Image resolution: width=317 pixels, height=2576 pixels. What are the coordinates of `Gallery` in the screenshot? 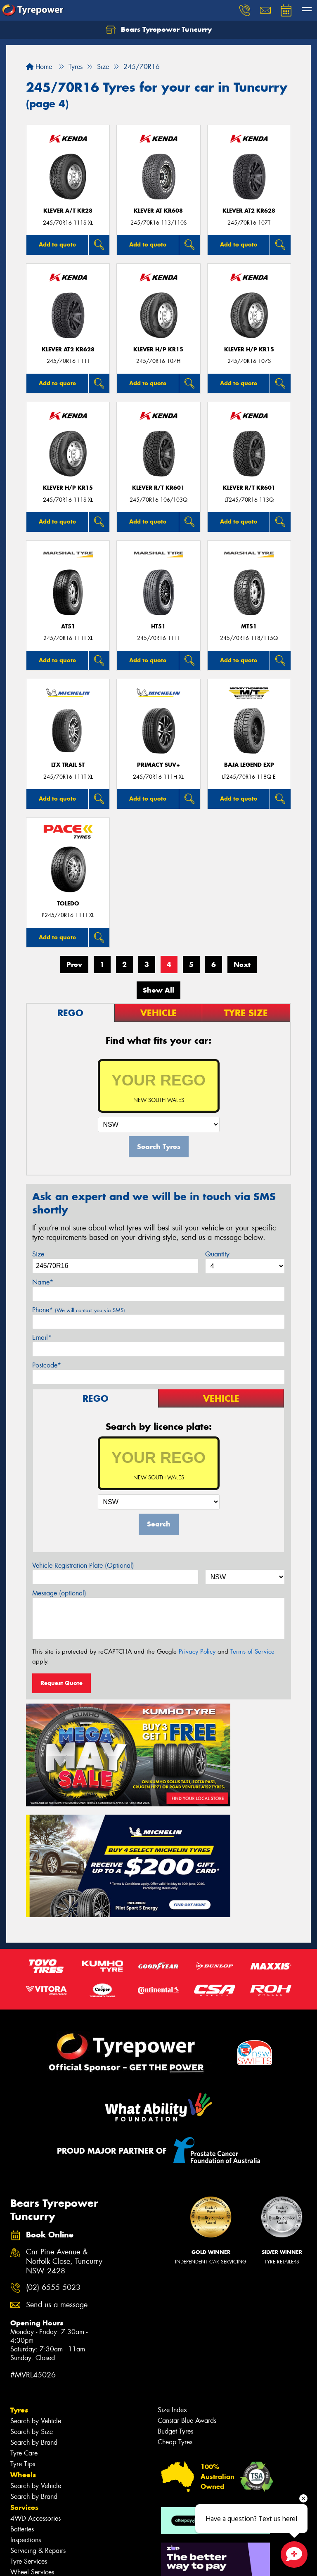 It's located at (22, 2500).